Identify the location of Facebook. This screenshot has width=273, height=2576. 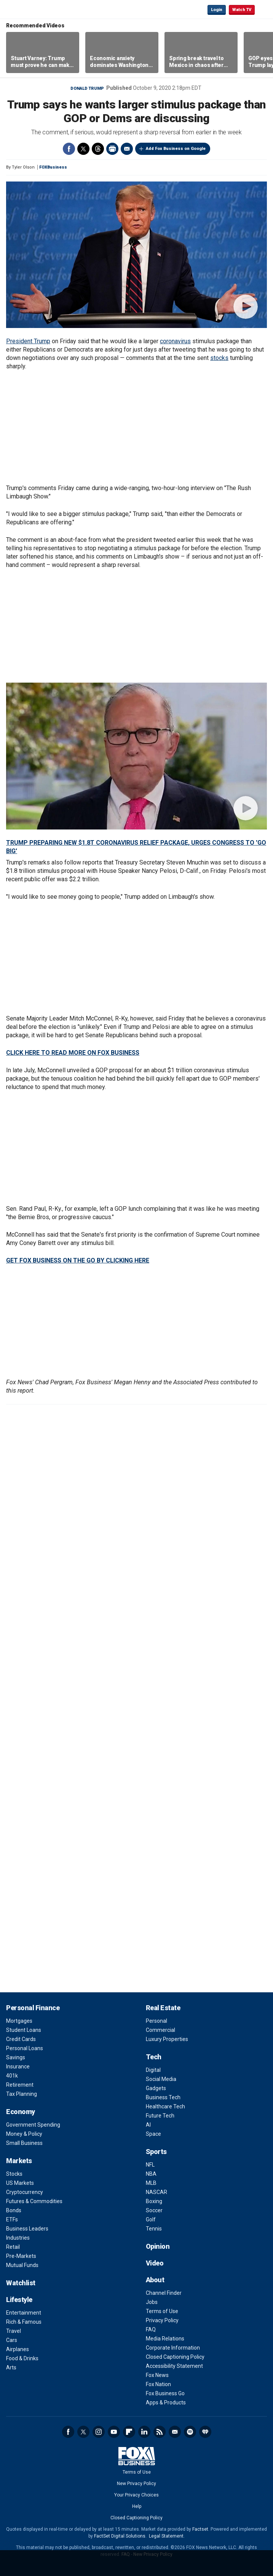
(69, 149).